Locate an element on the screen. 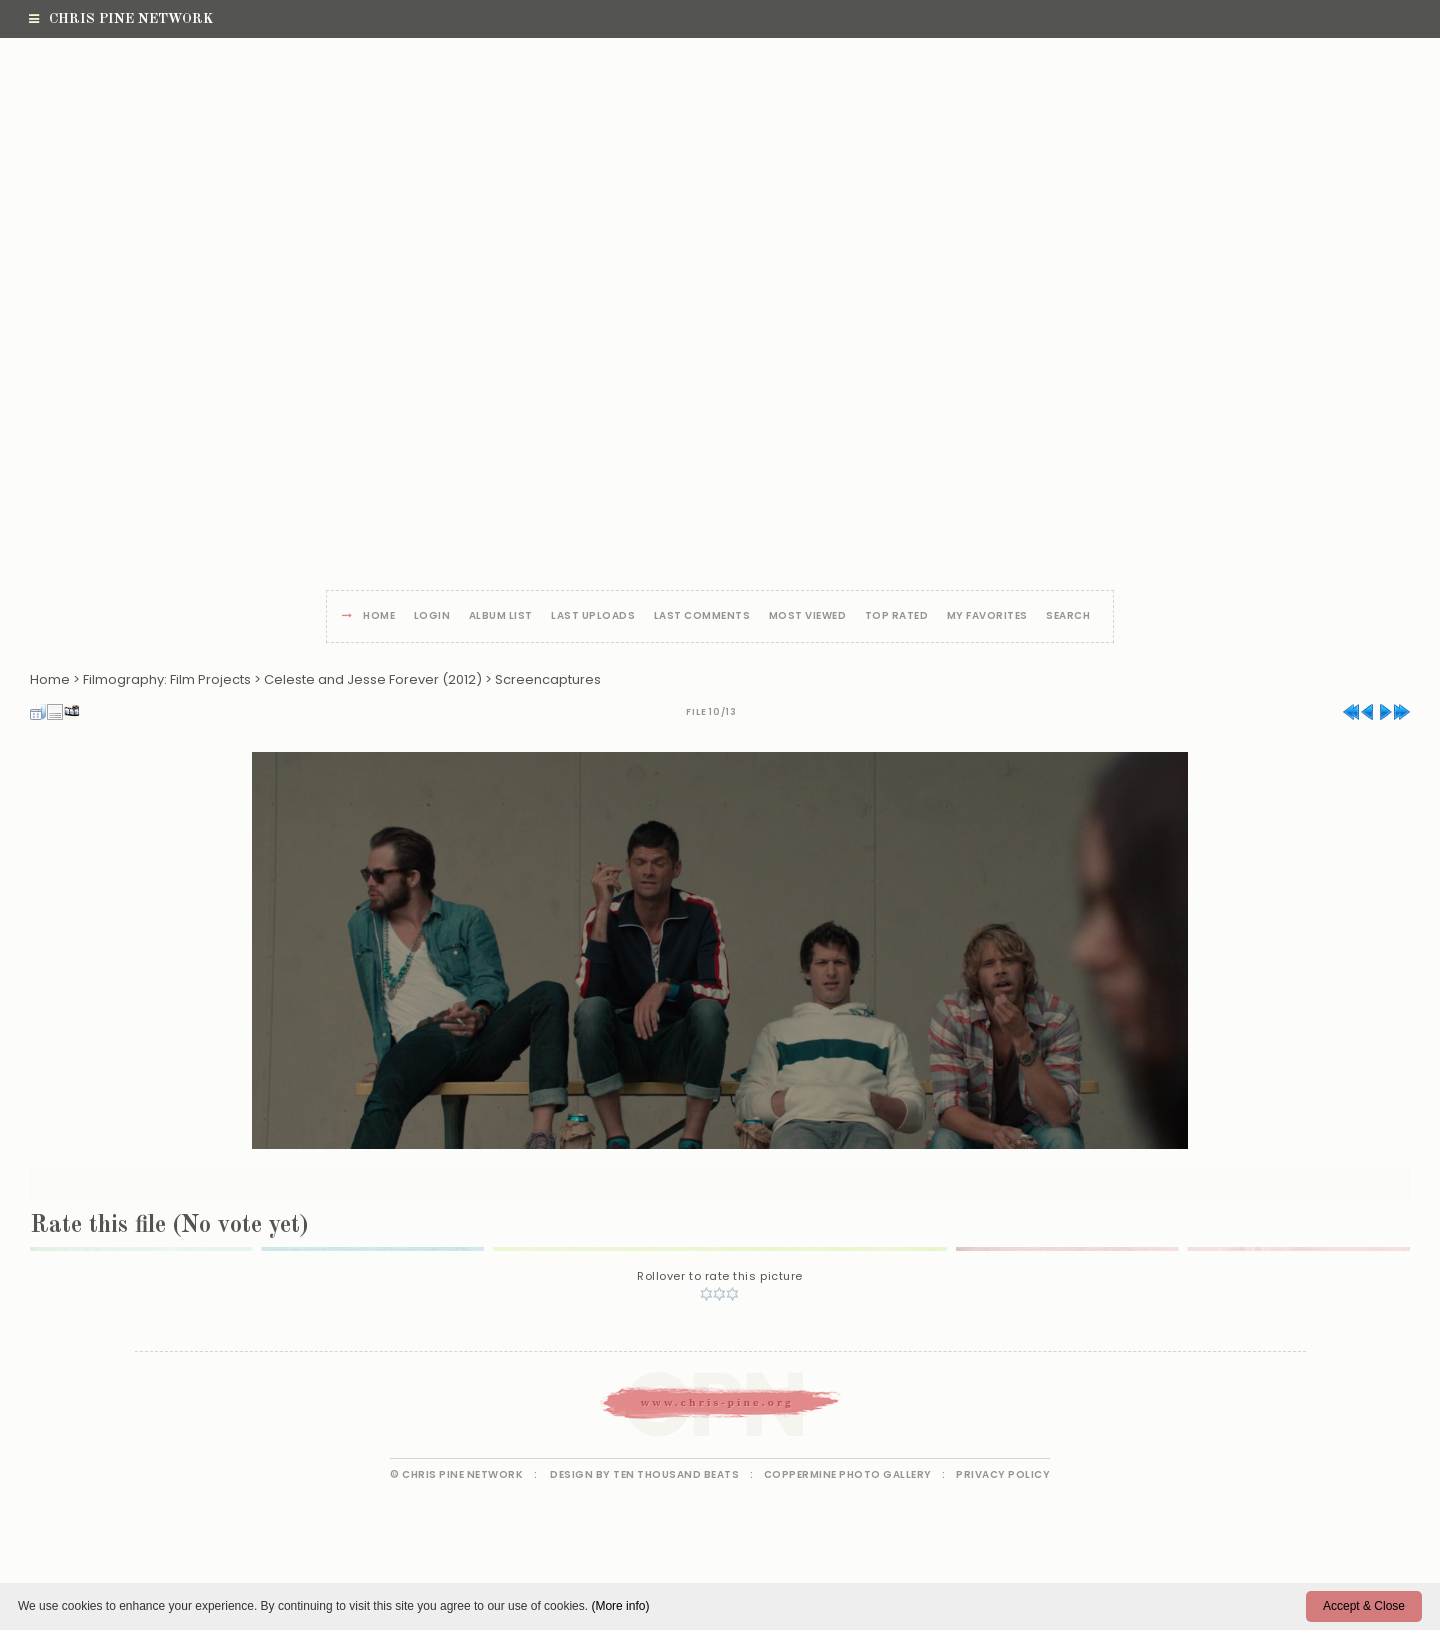  Top rated is located at coordinates (897, 616).